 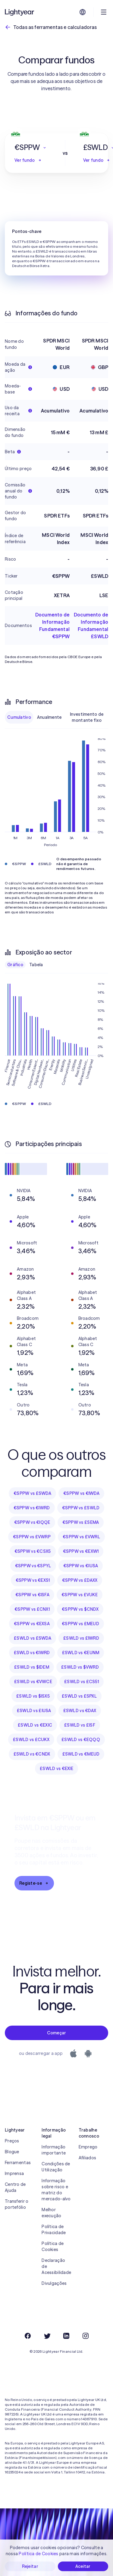 I want to click on Centro de Ajuda, so click(x=15, y=2187).